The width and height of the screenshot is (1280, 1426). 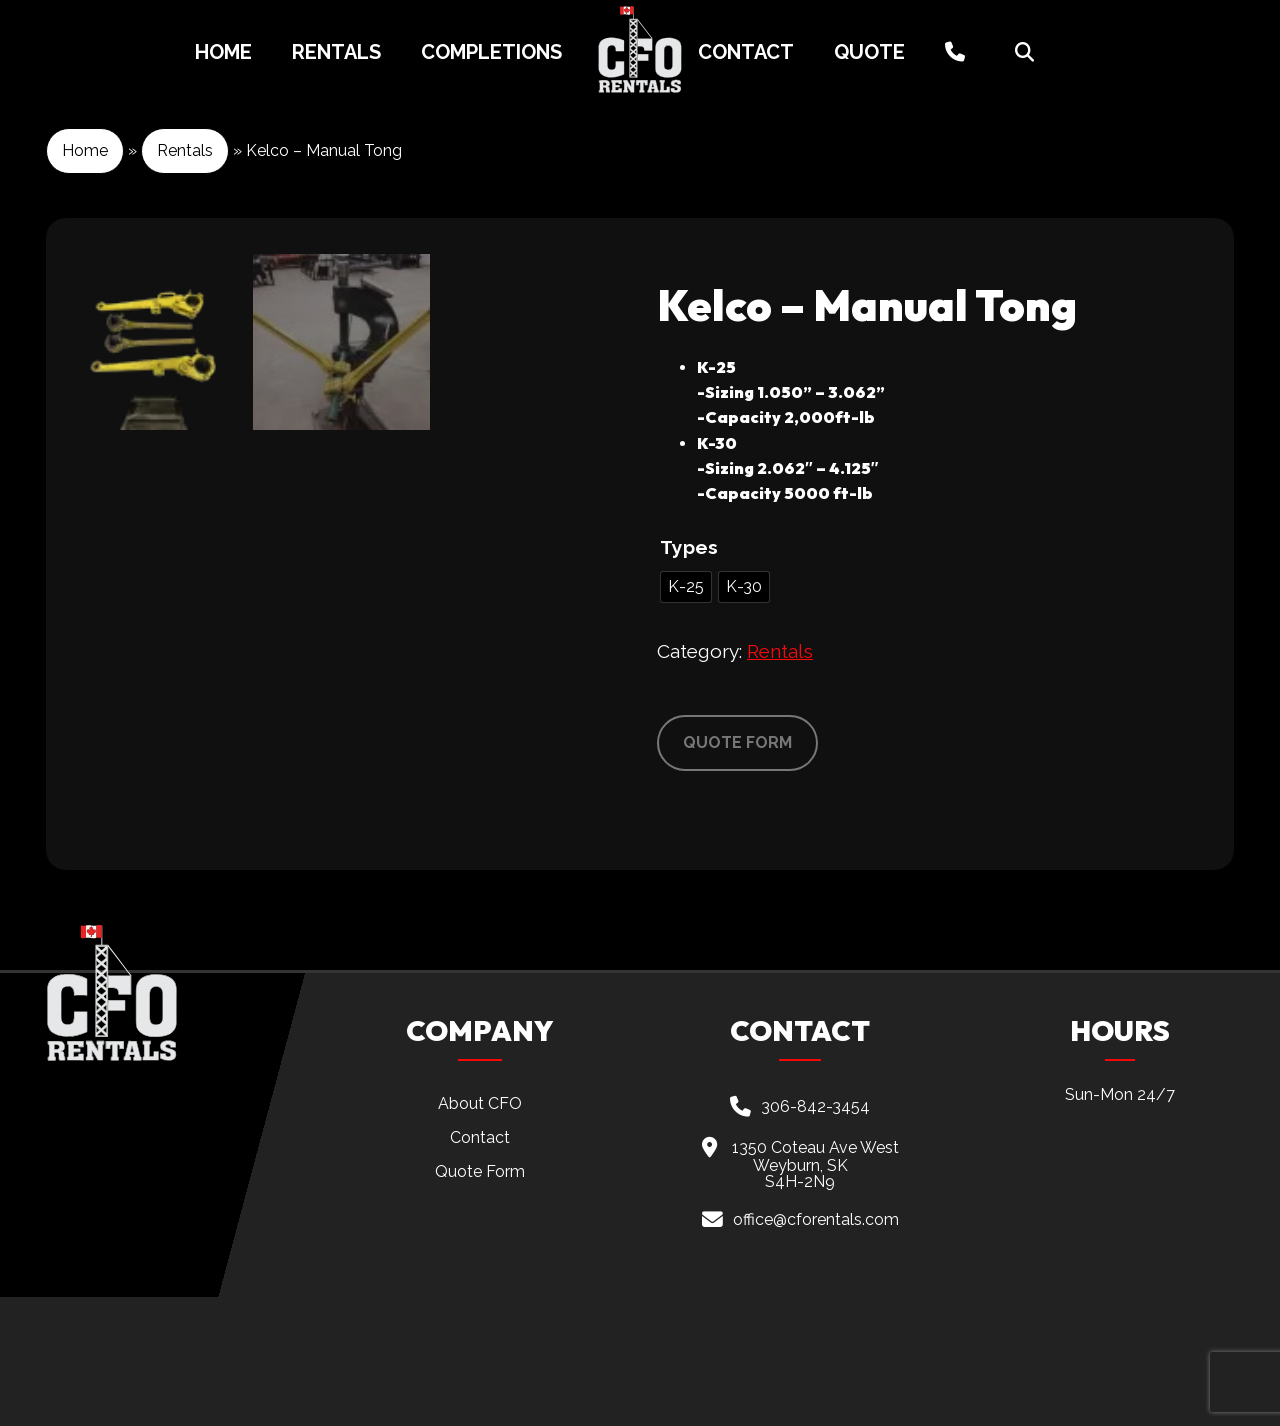 I want to click on QUOTE FORM, so click(x=737, y=742).